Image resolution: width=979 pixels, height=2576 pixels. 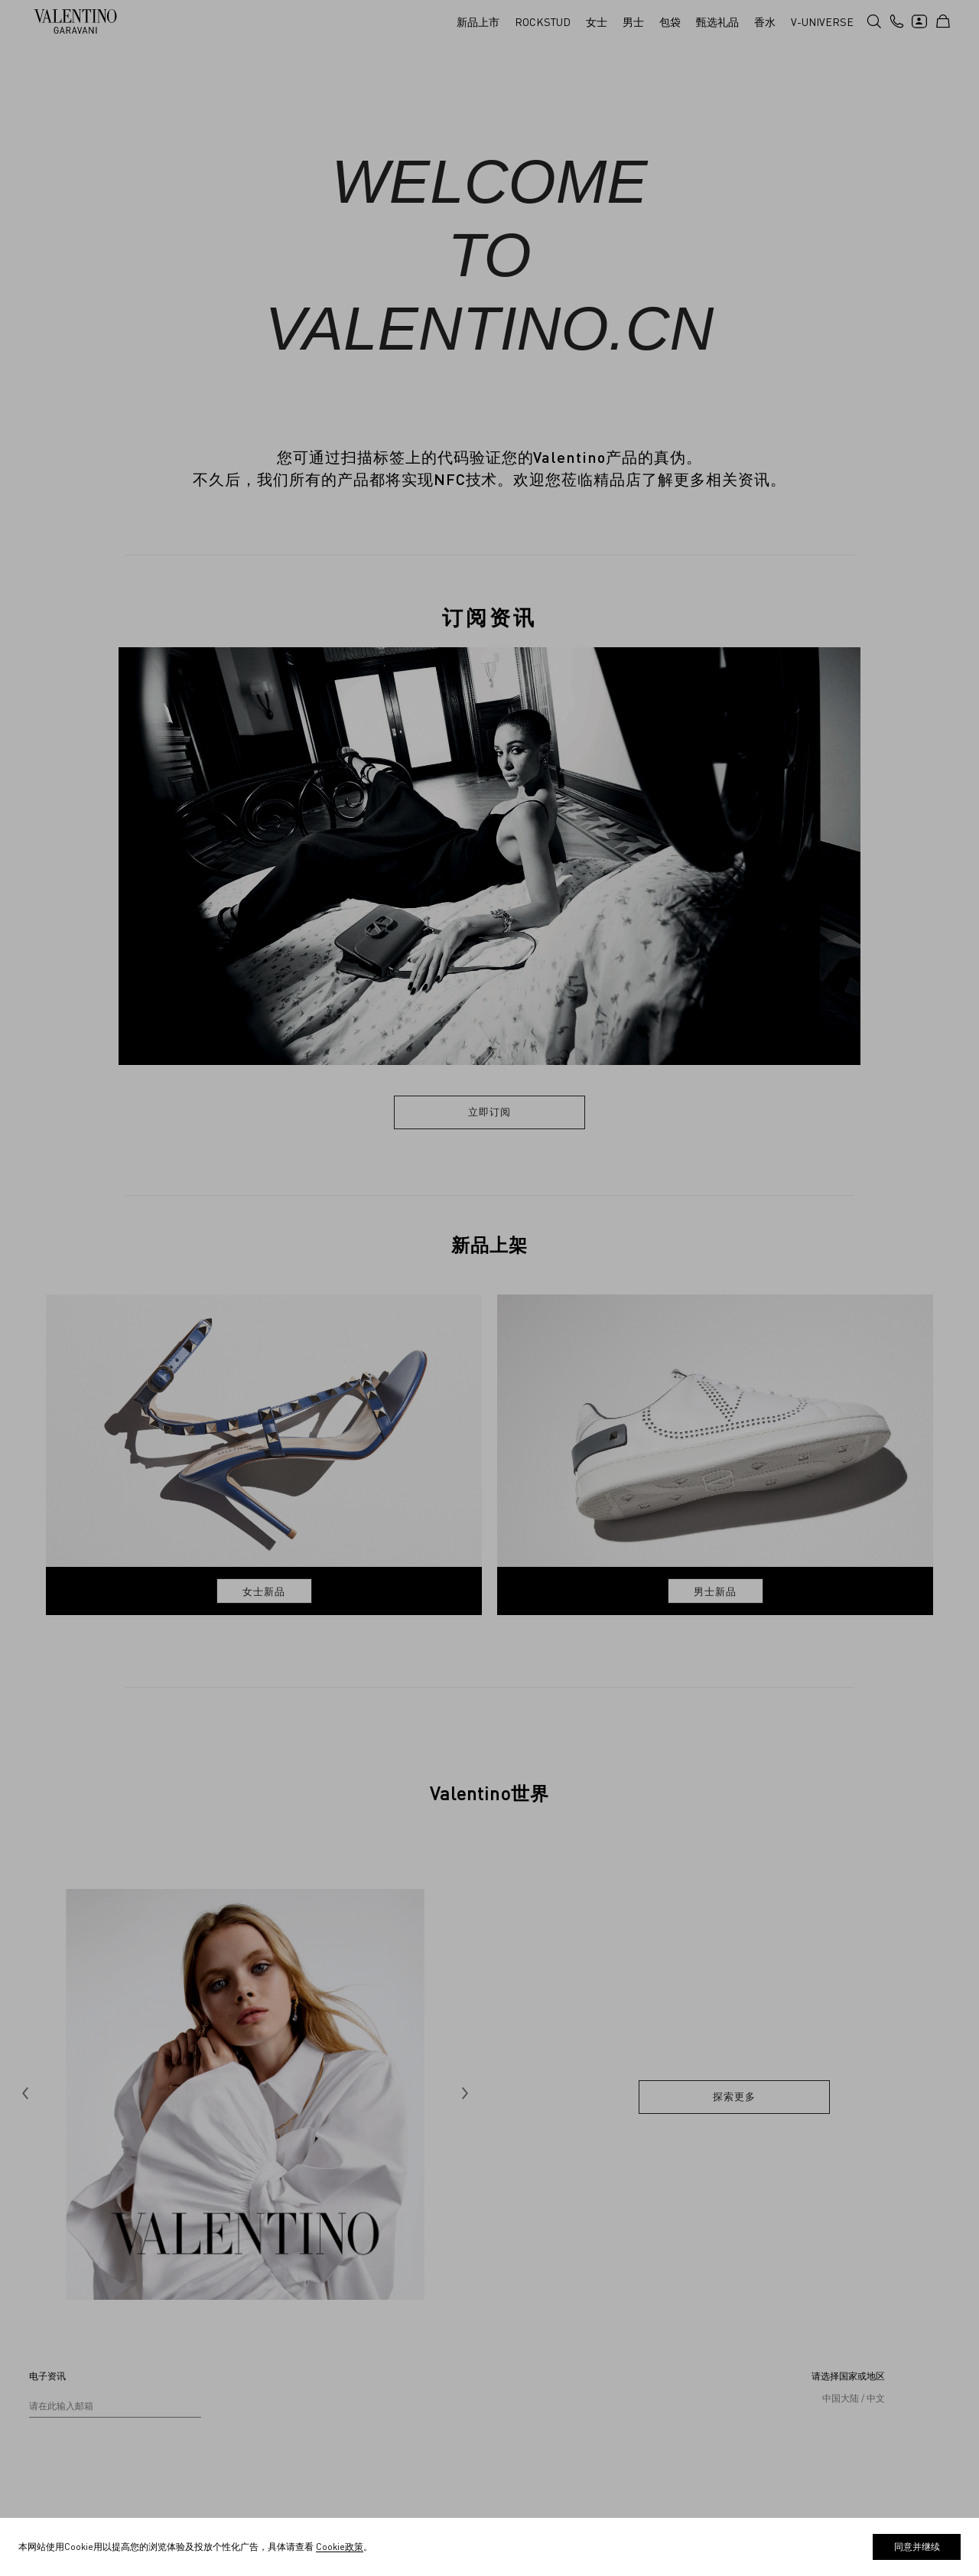 What do you see at coordinates (47, 2400) in the screenshot?
I see `配送信息` at bounding box center [47, 2400].